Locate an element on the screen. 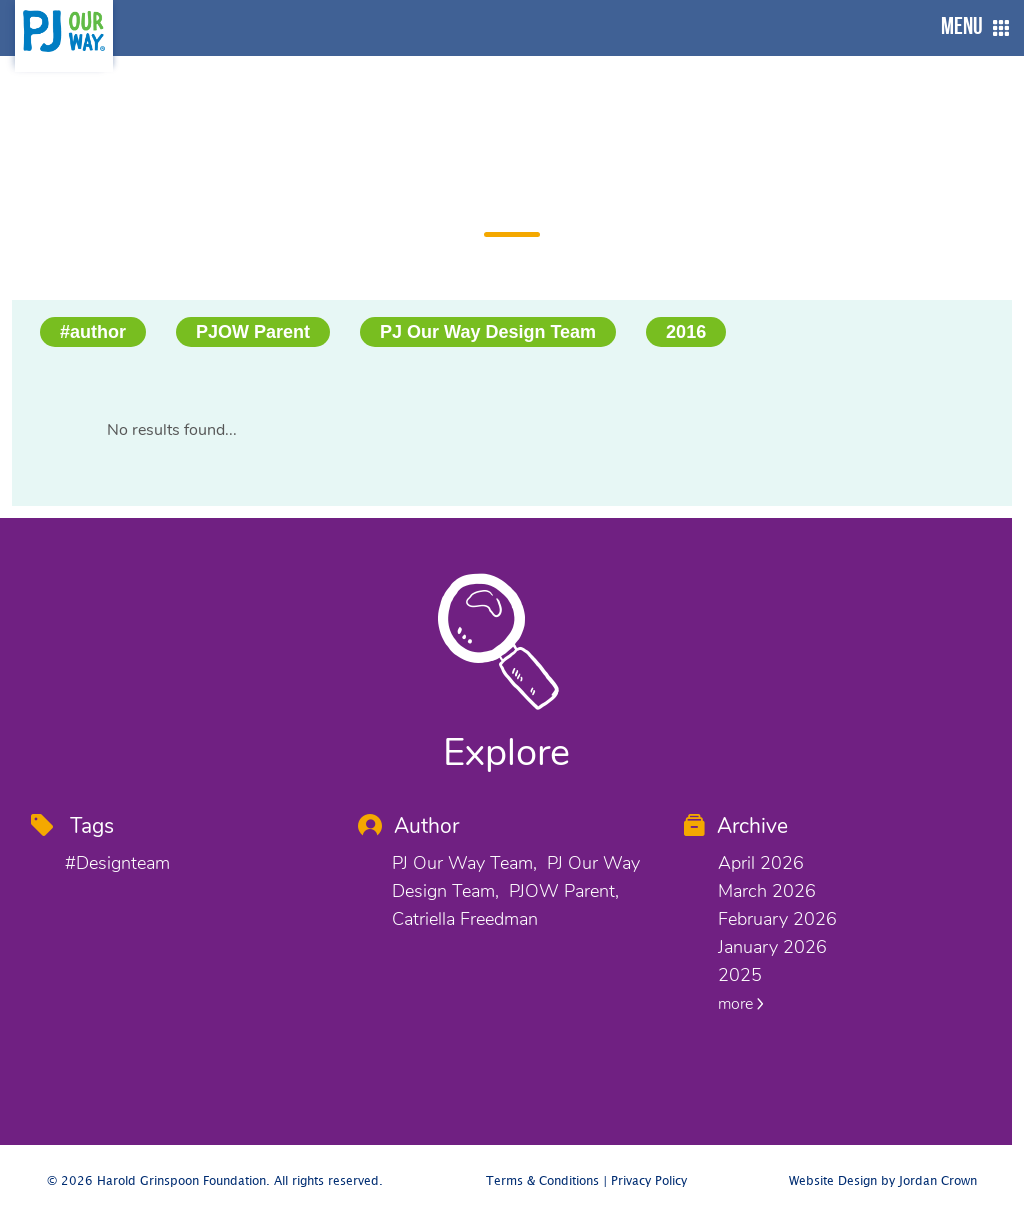 This screenshot has height=1220, width=1024. PJOW Parent is located at coordinates (253, 332).